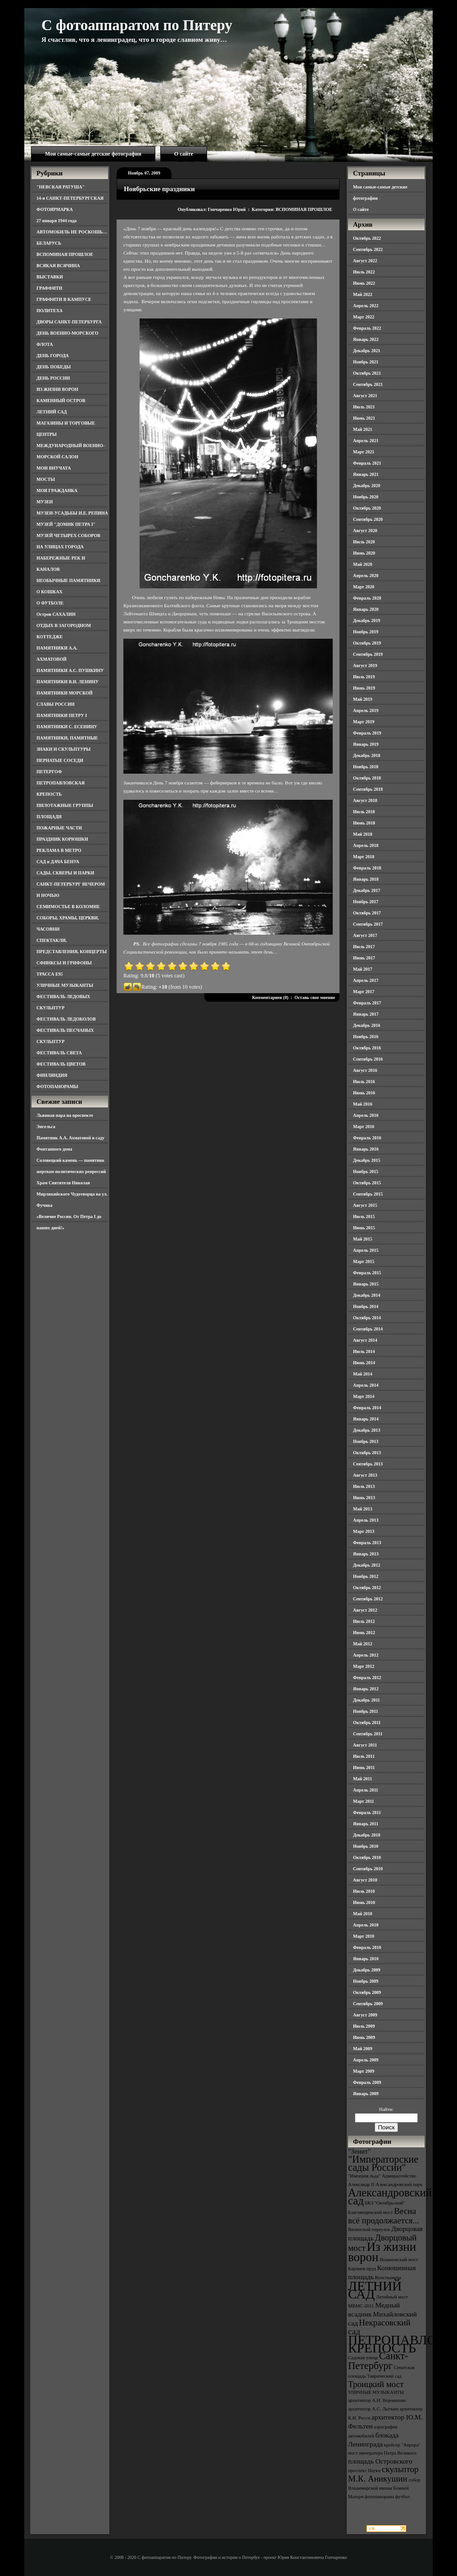 The image size is (457, 2576). I want to click on МВМС-2011 [МВМС-2011 (3 элемента)], so click(361, 2305).